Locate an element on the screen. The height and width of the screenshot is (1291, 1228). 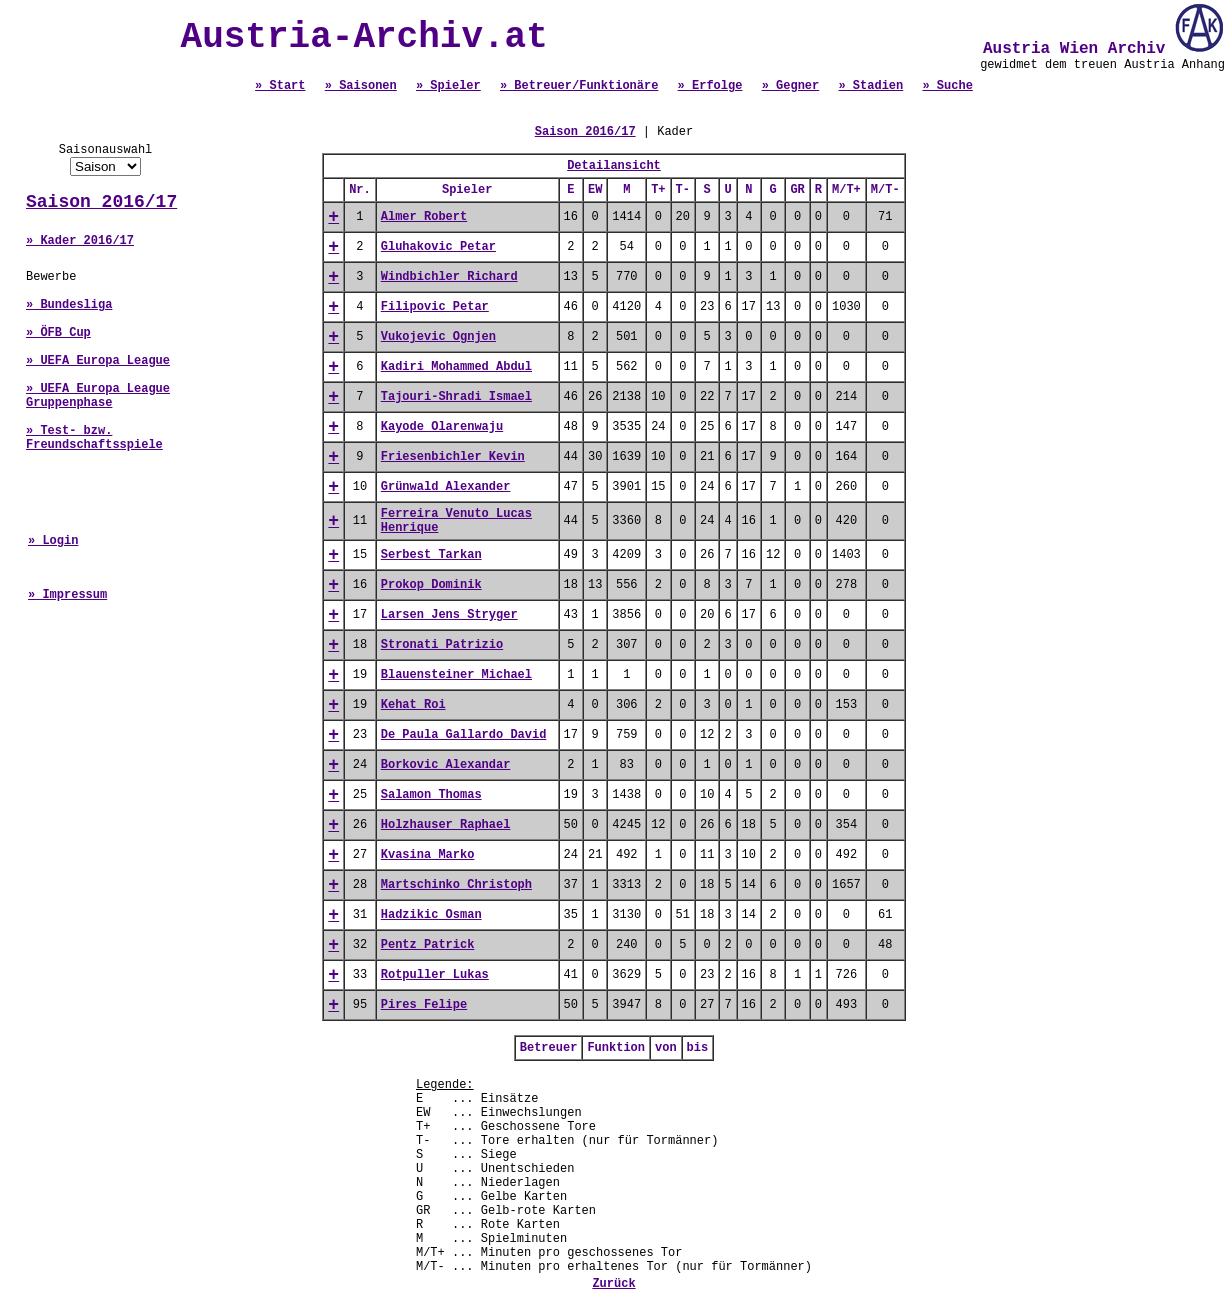
Borkovic Alexandar is located at coordinates (446, 765).